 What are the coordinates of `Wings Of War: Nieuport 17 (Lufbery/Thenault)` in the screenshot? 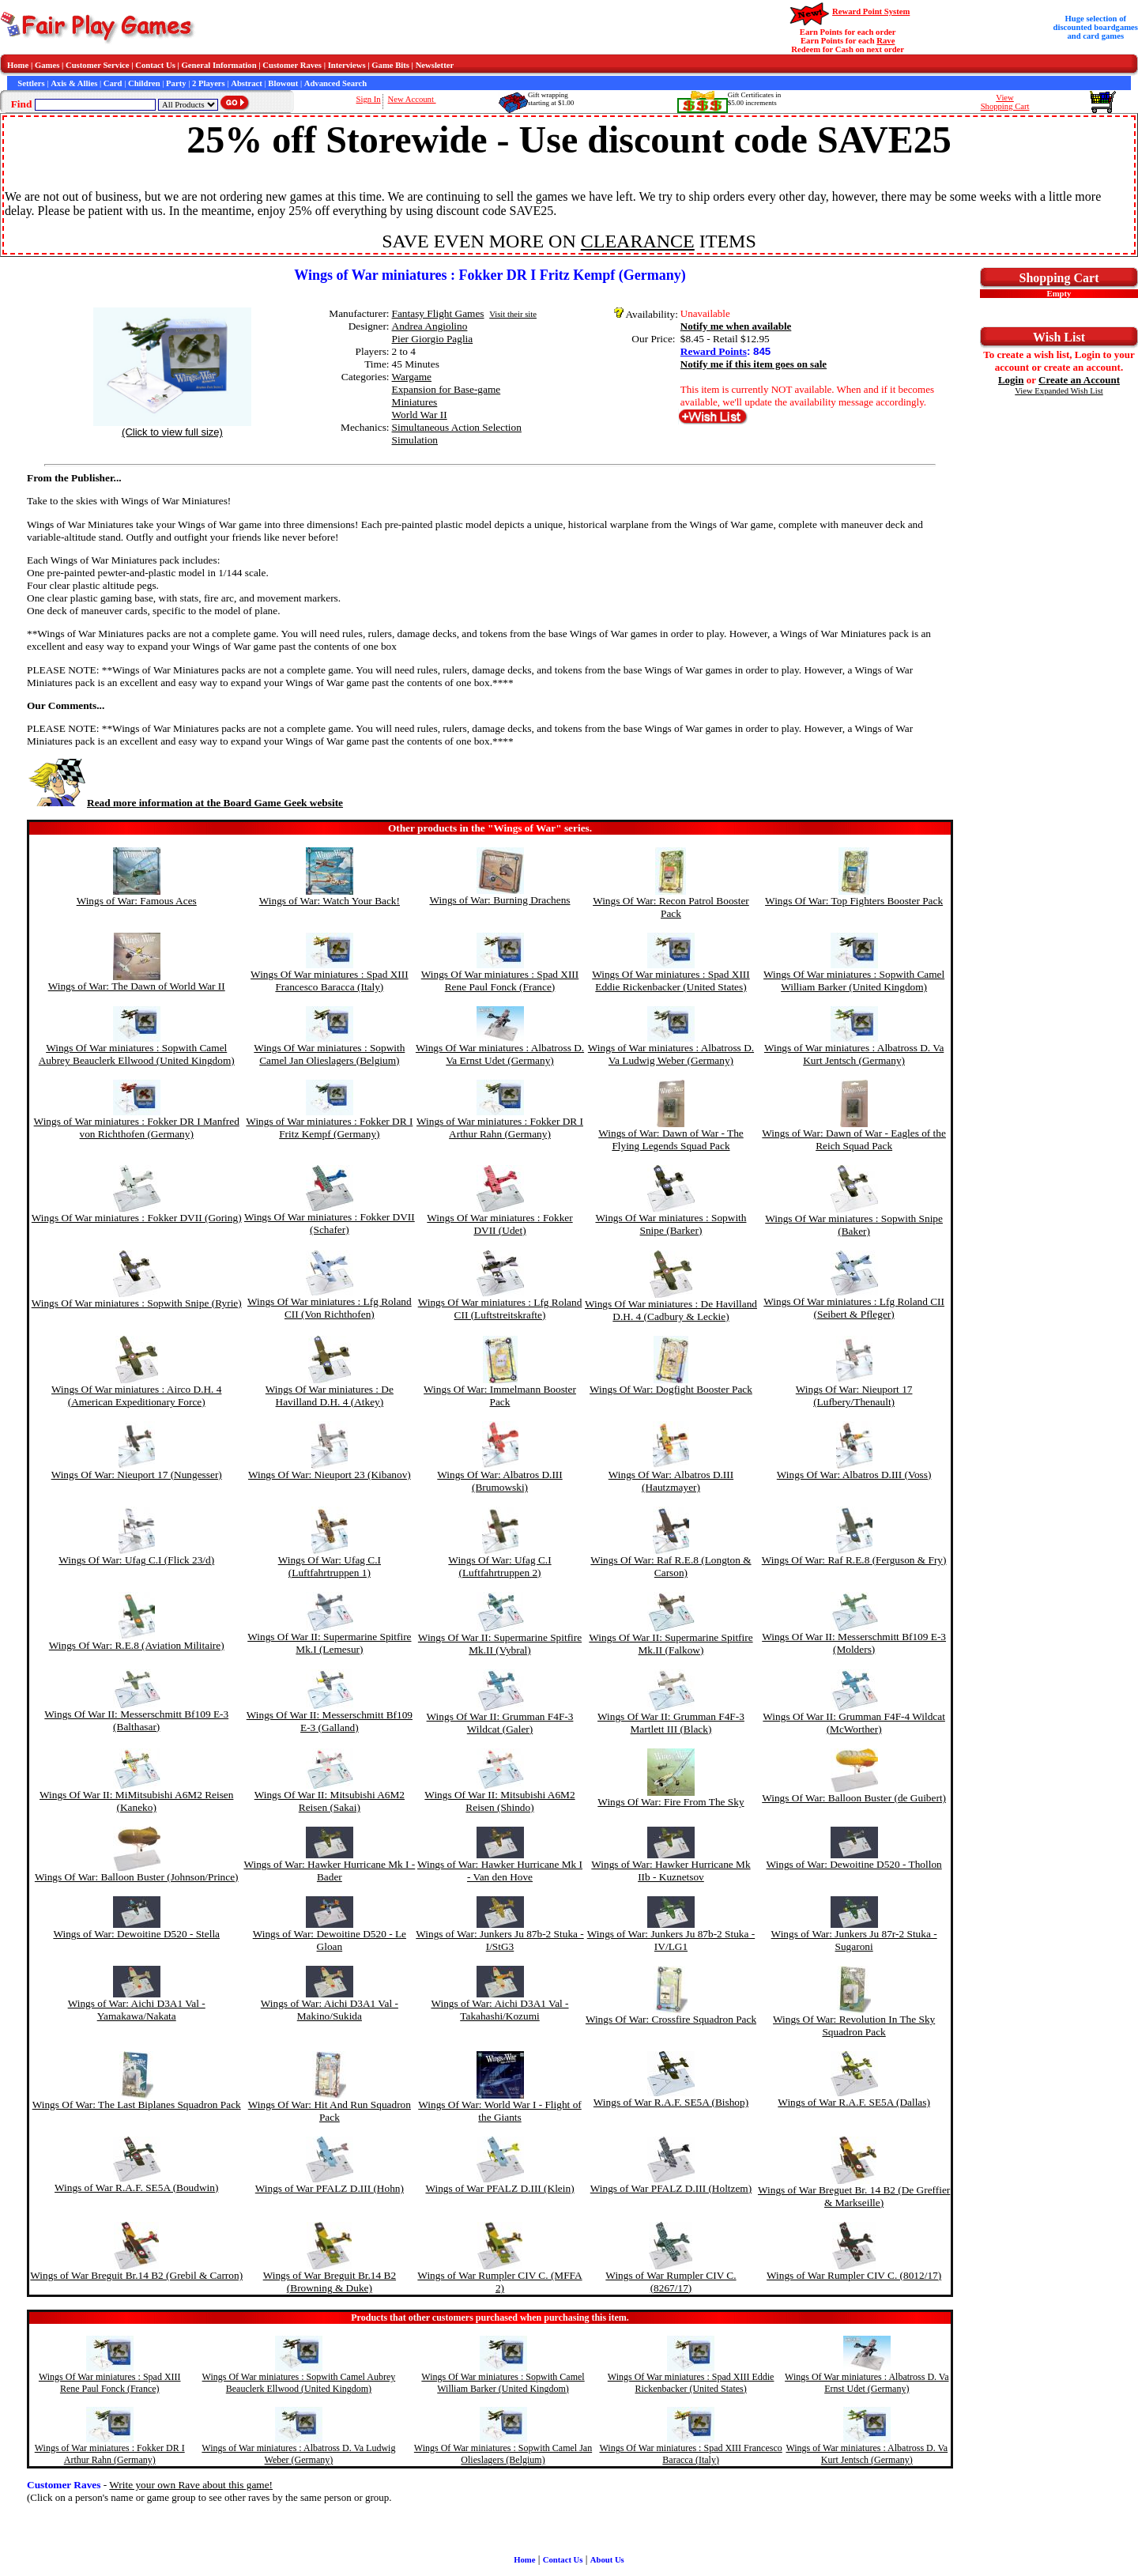 It's located at (854, 1395).